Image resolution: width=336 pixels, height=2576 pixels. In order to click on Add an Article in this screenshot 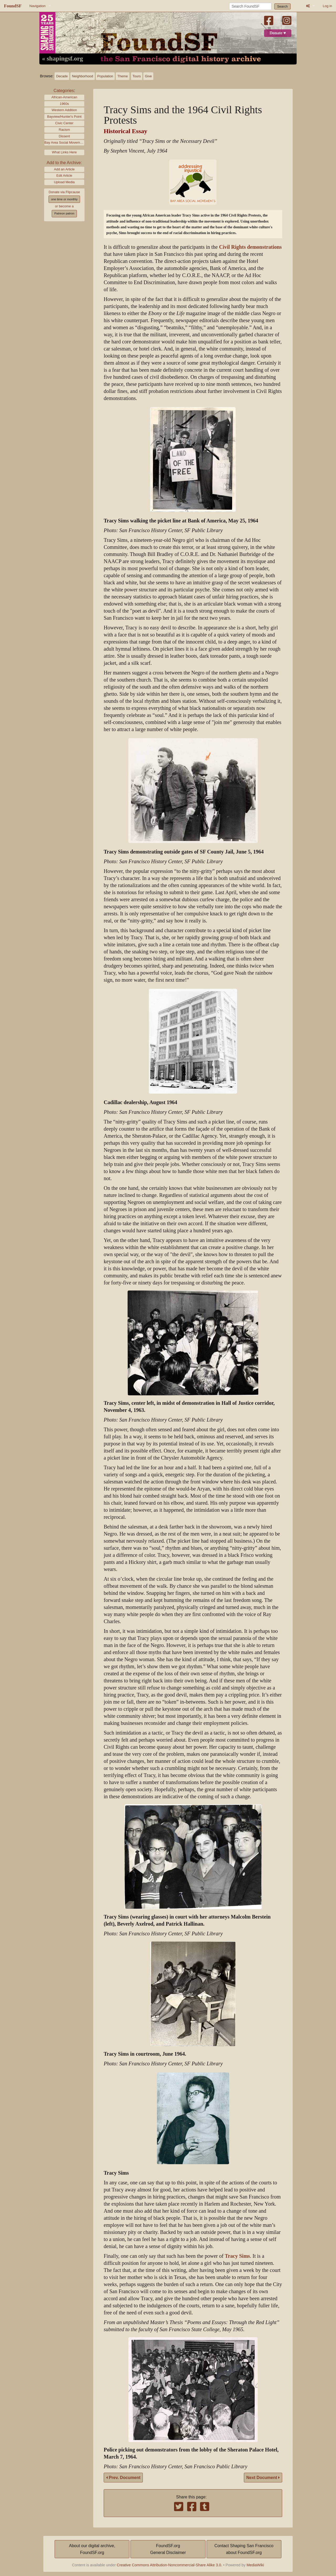, I will do `click(64, 169)`.